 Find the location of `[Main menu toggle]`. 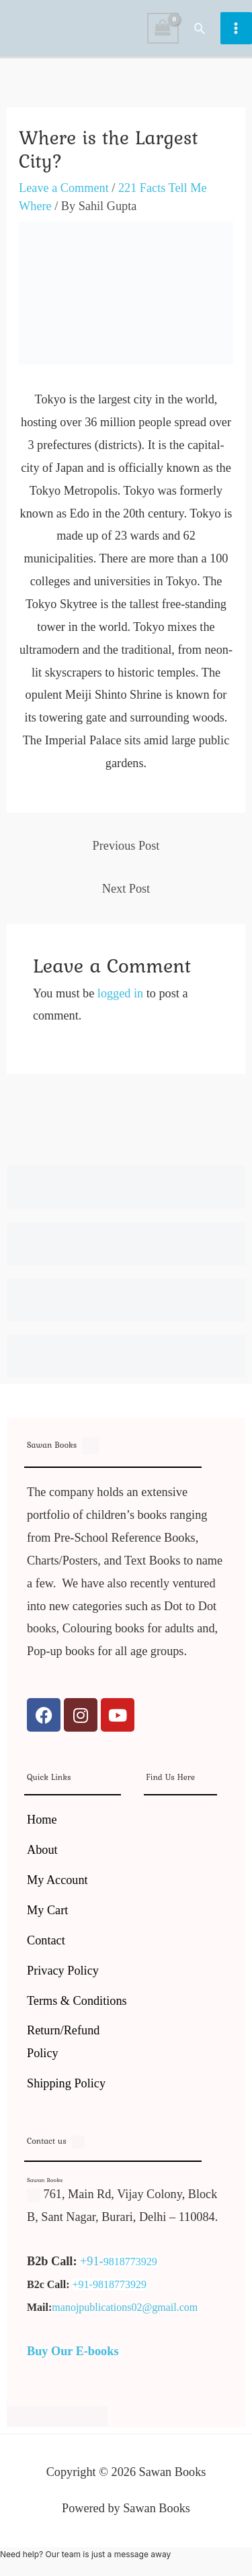

[Main menu toggle] is located at coordinates (236, 28).